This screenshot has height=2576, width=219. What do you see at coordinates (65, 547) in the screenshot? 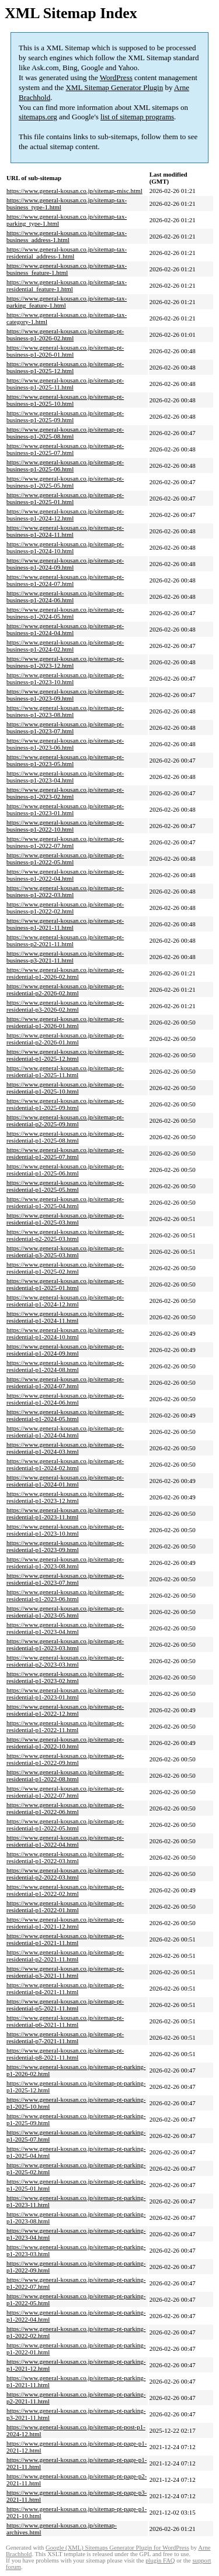
I see `https://www.general-kousan.co.jp/sitemap-pt-business-p1-2024-10.html` at bounding box center [65, 547].